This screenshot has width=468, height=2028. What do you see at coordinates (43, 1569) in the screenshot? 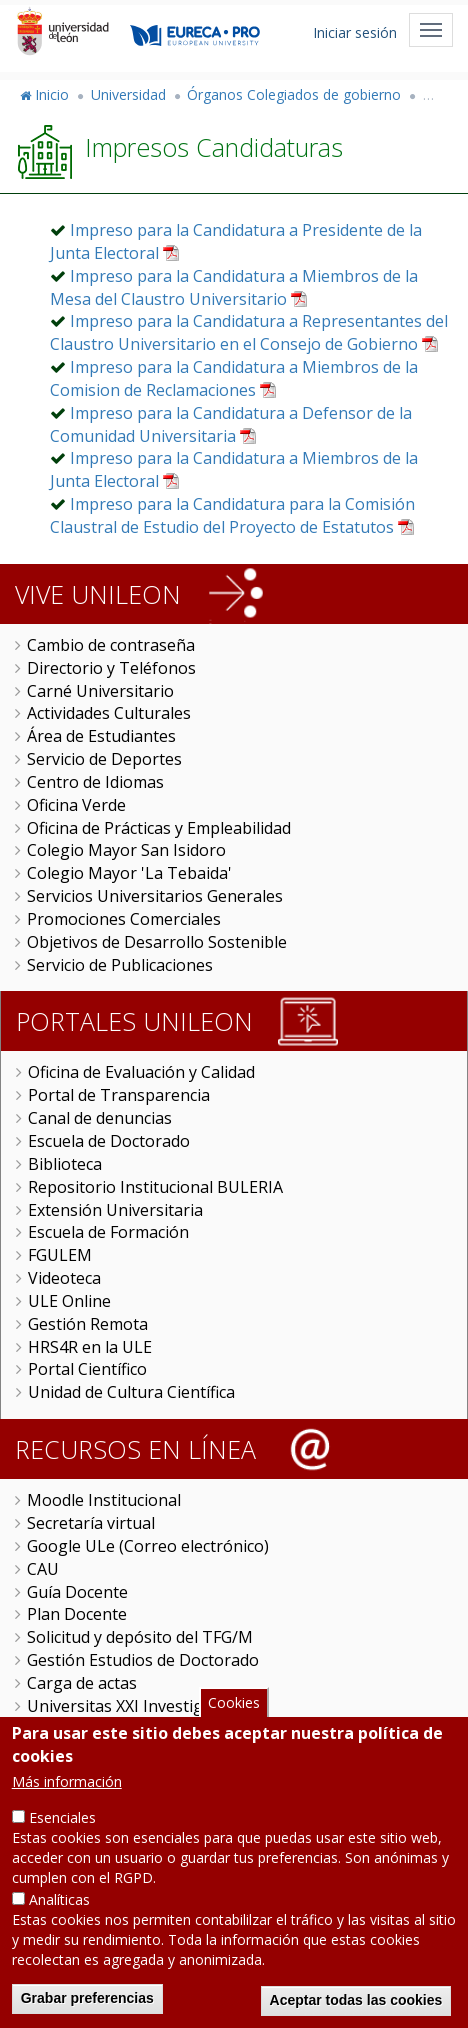
I see `CAU` at bounding box center [43, 1569].